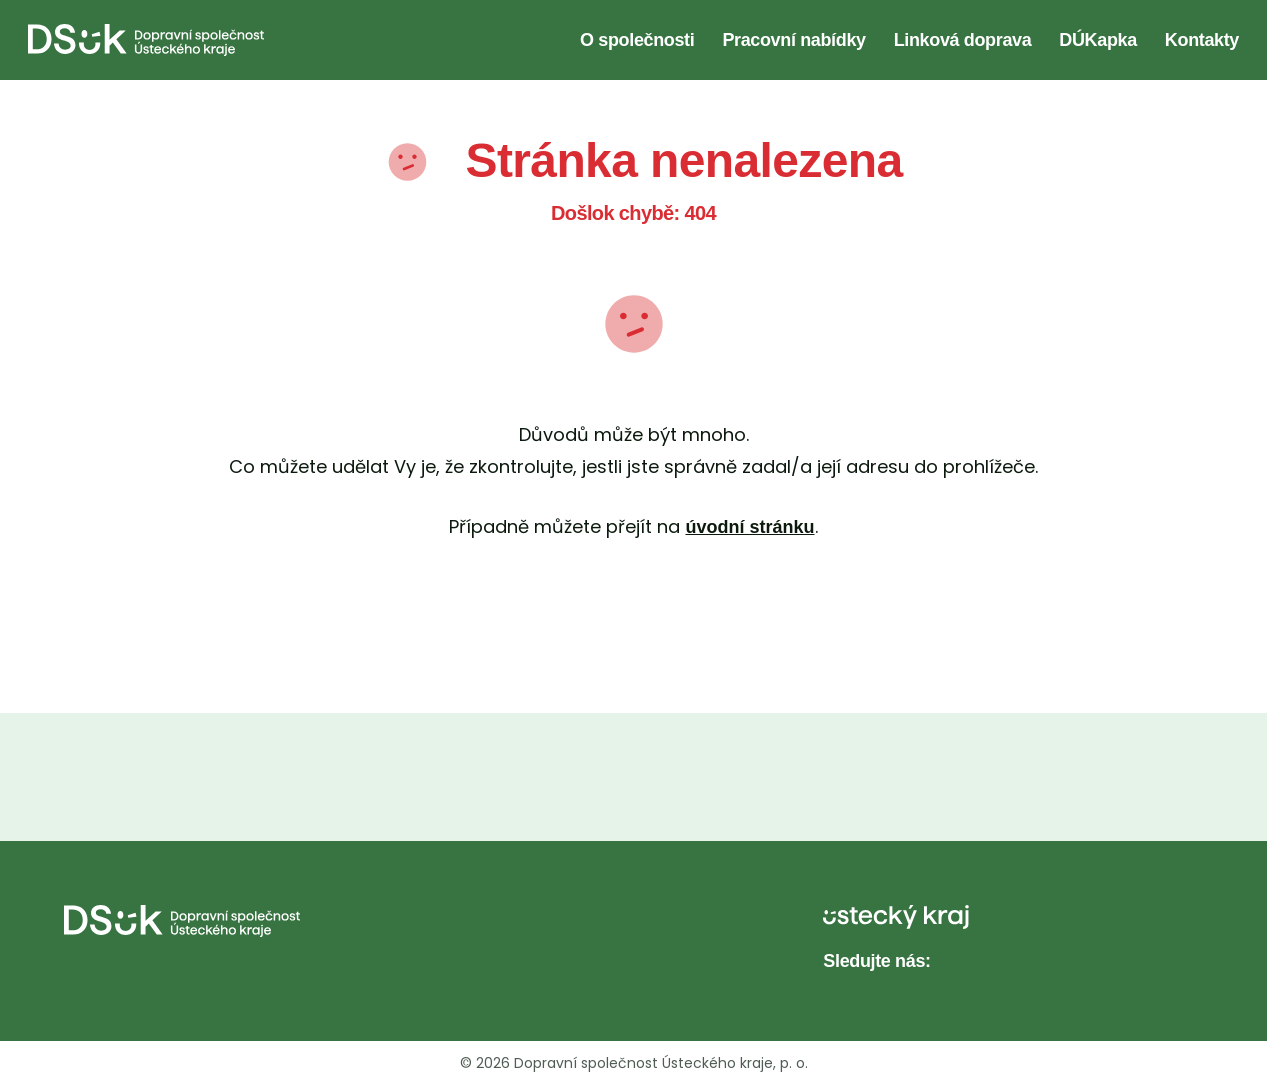 The image size is (1267, 1086). I want to click on Linková doprava, so click(963, 40).